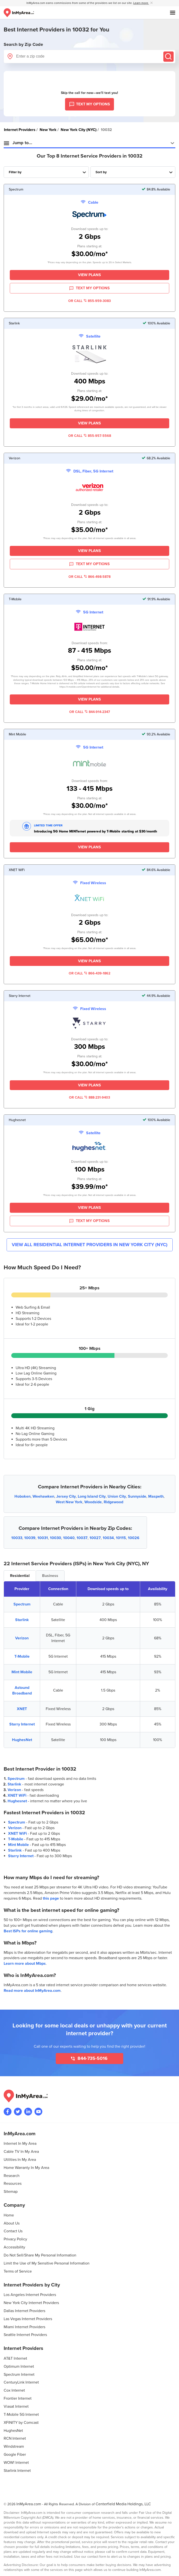  What do you see at coordinates (47, 2263) in the screenshot?
I see `Limit the Use of My Sensitive Personal Information` at bounding box center [47, 2263].